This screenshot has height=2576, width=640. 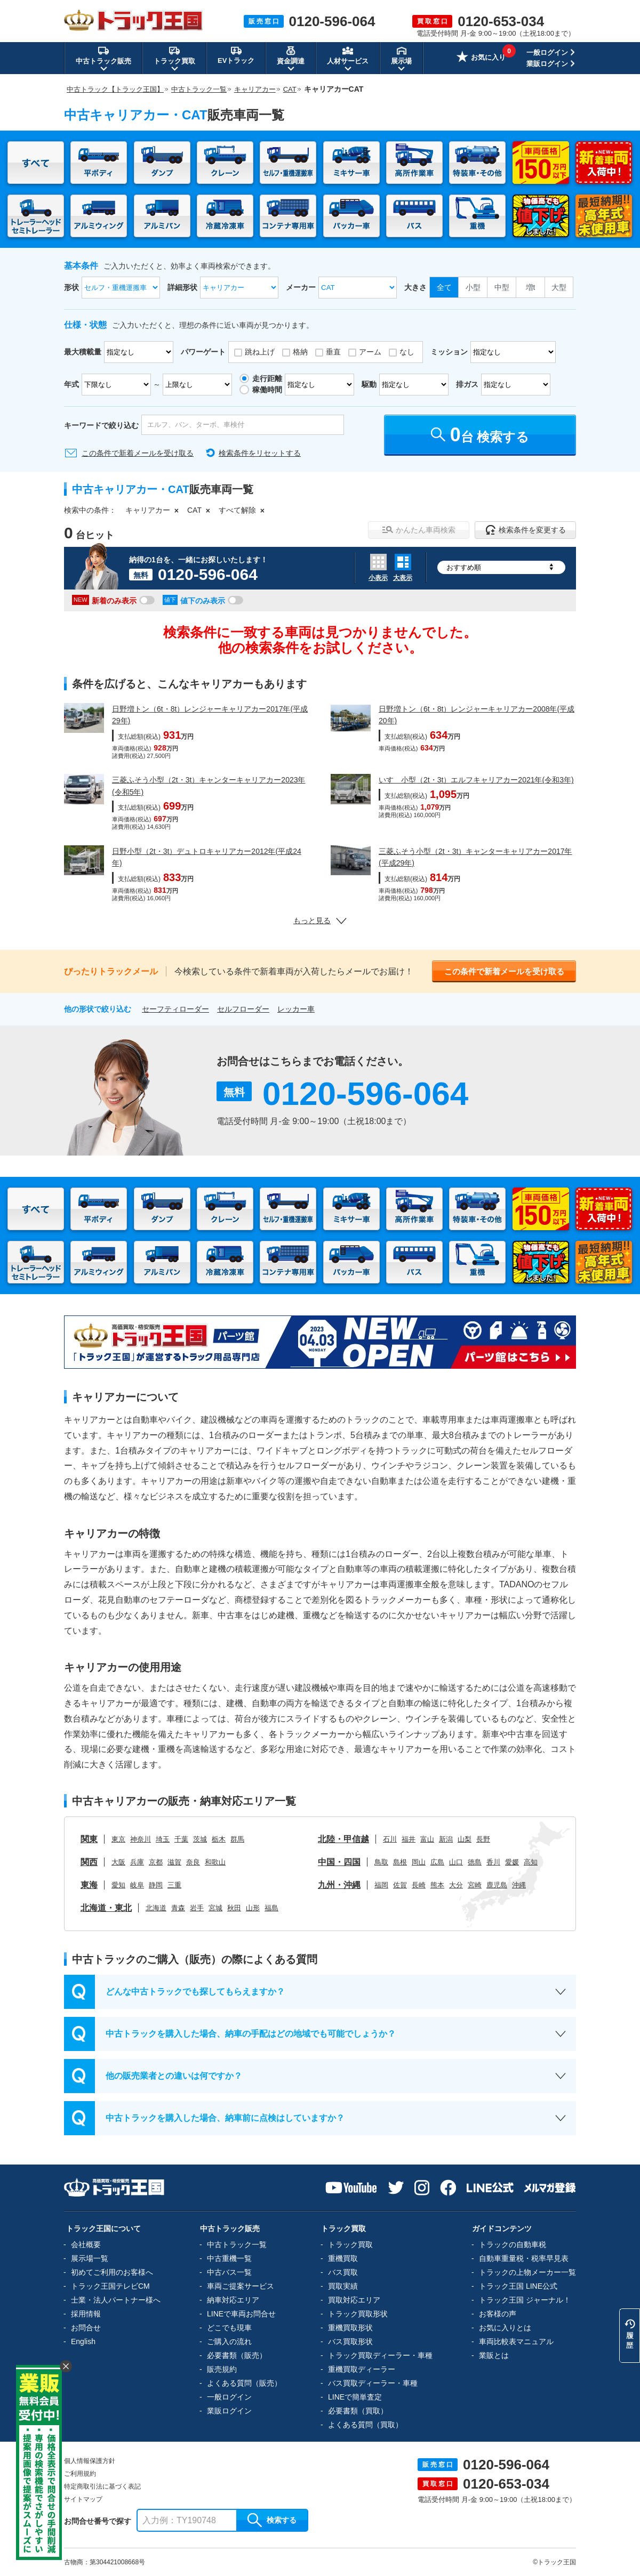 I want to click on EVトラック, so click(x=236, y=54).